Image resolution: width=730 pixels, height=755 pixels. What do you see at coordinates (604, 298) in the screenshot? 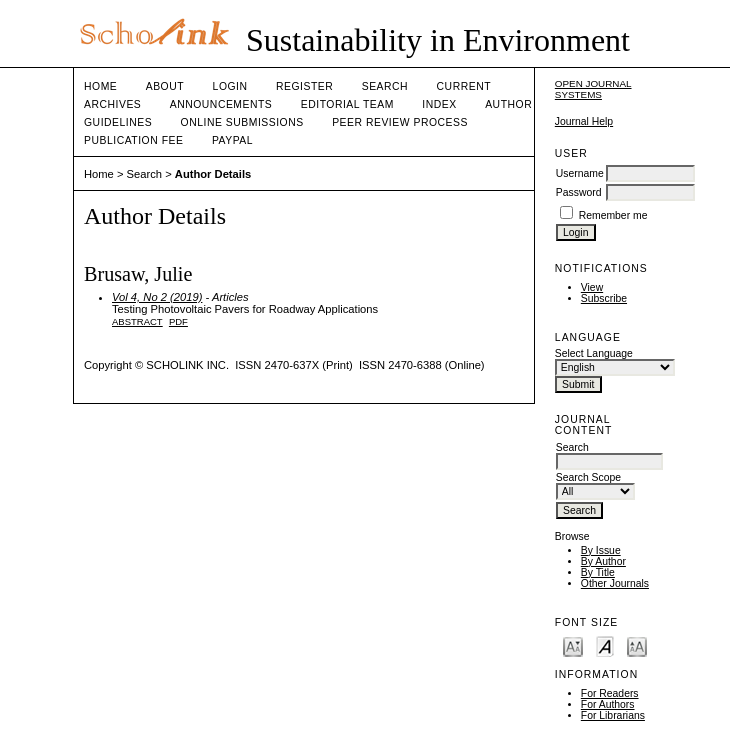
I see `Subscribe` at bounding box center [604, 298].